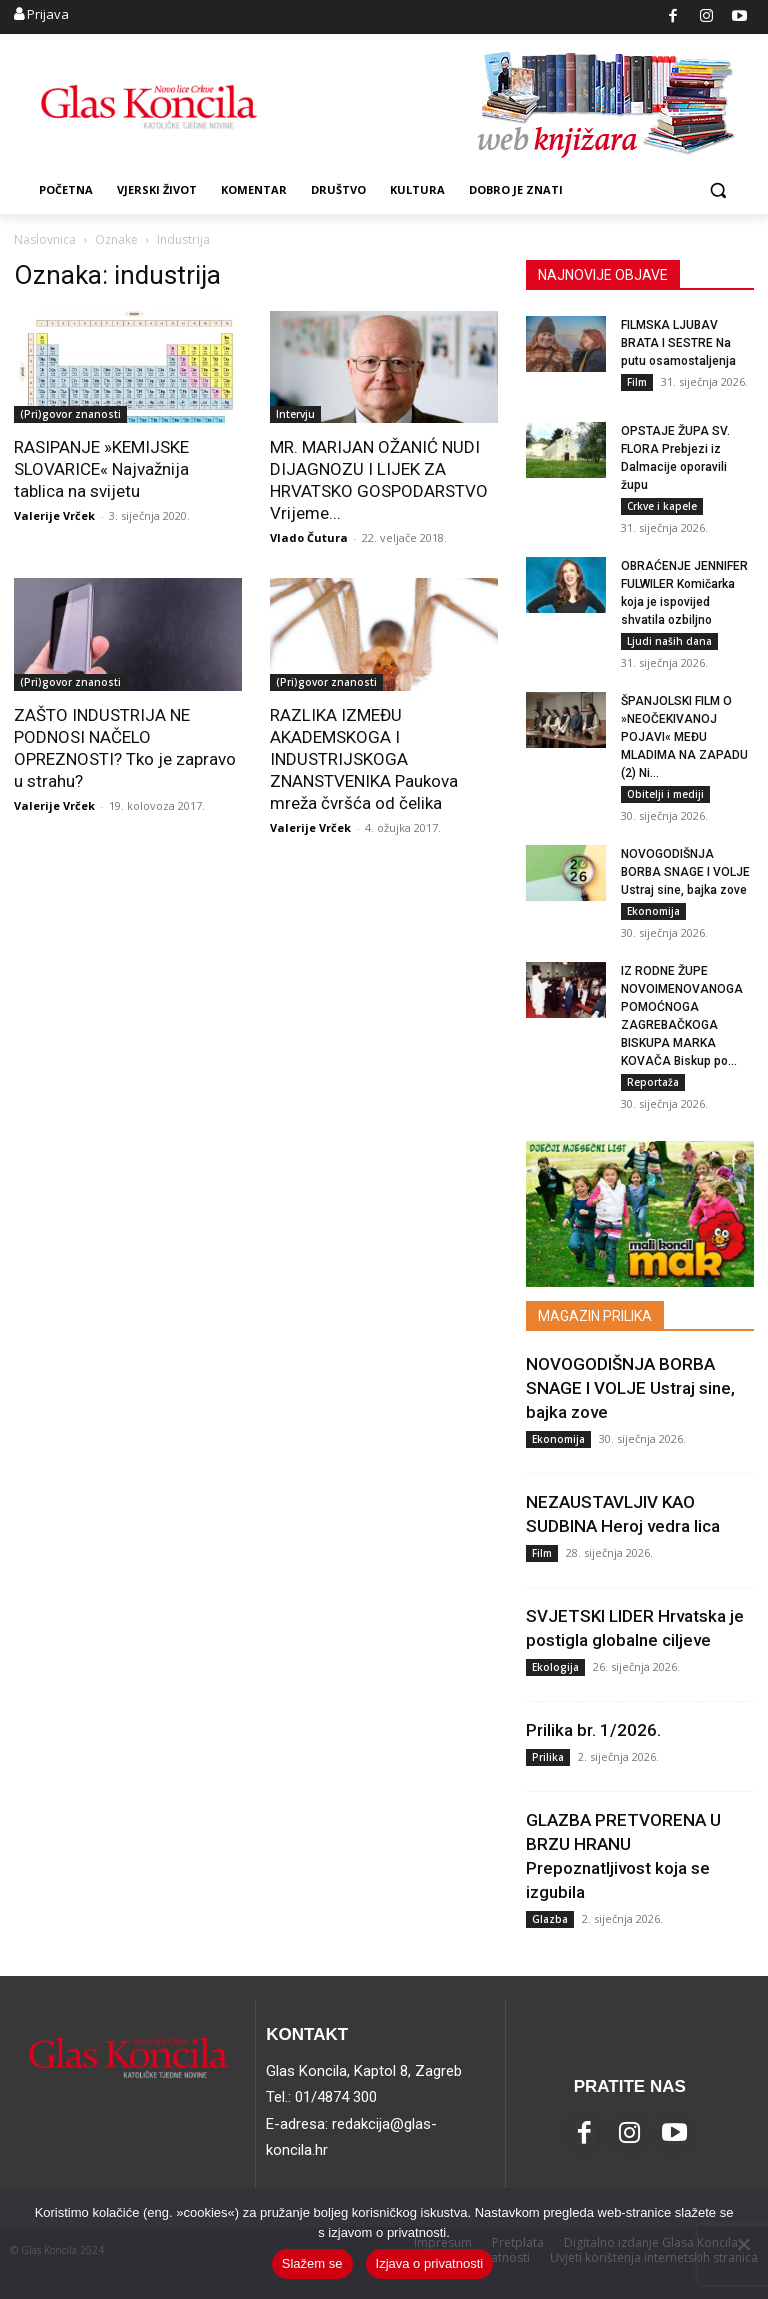 The width and height of the screenshot is (768, 2299). Describe the element at coordinates (312, 2263) in the screenshot. I see `Slažem se` at that location.